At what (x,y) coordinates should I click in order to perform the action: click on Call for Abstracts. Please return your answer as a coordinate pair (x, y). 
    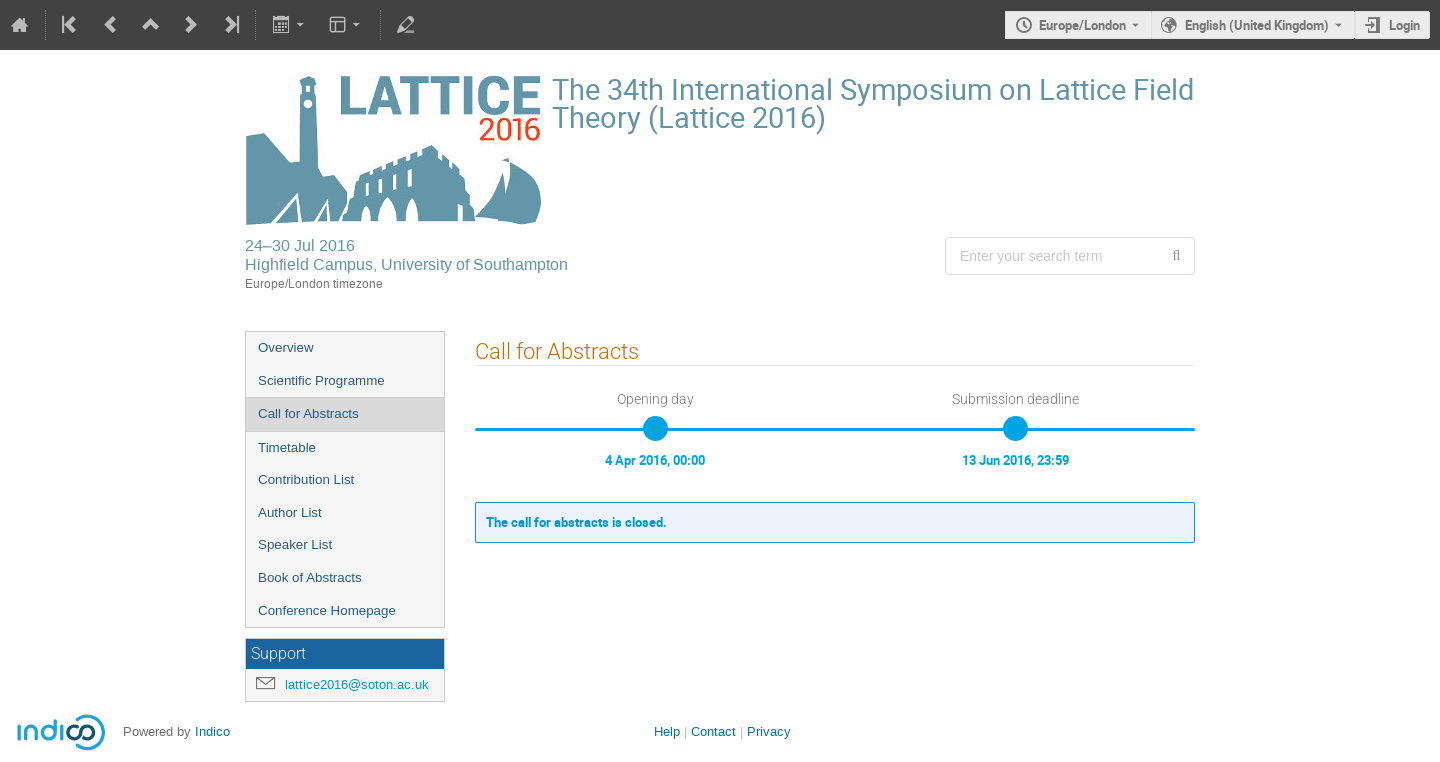
    Looking at the image, I should click on (308, 413).